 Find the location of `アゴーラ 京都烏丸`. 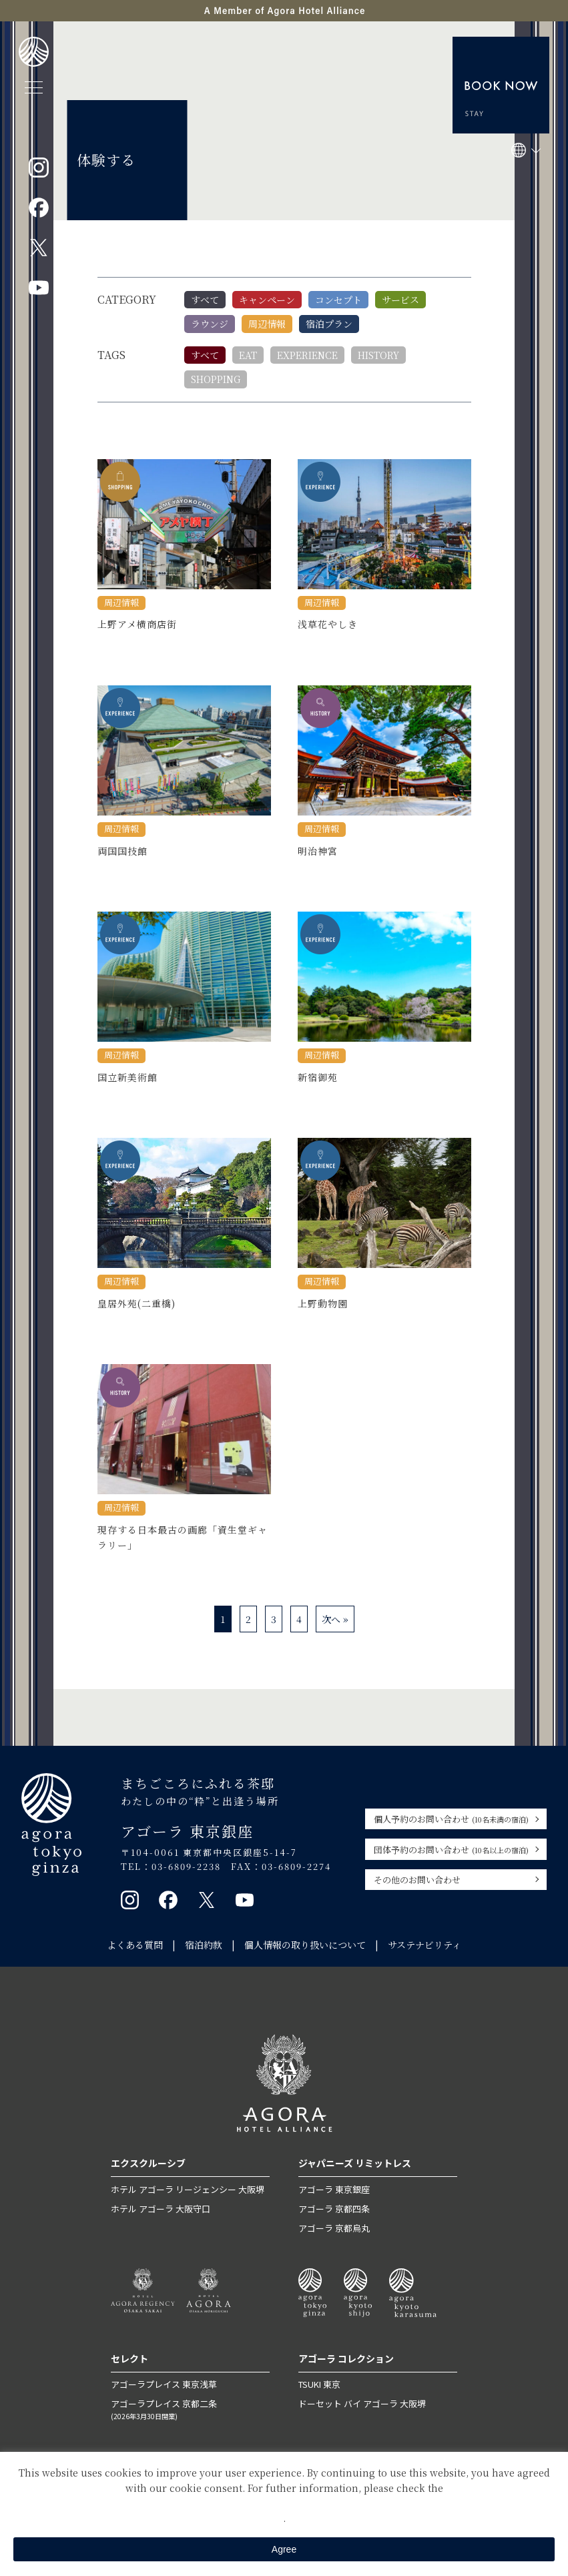

アゴーラ 京都烏丸 is located at coordinates (334, 2228).